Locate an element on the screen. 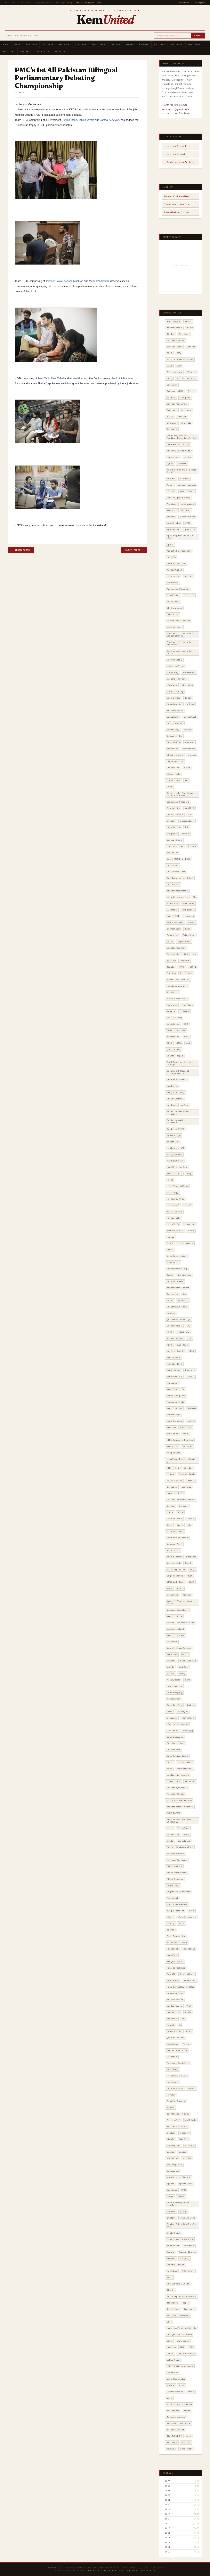  Society Life is located at coordinates (174, 2164).